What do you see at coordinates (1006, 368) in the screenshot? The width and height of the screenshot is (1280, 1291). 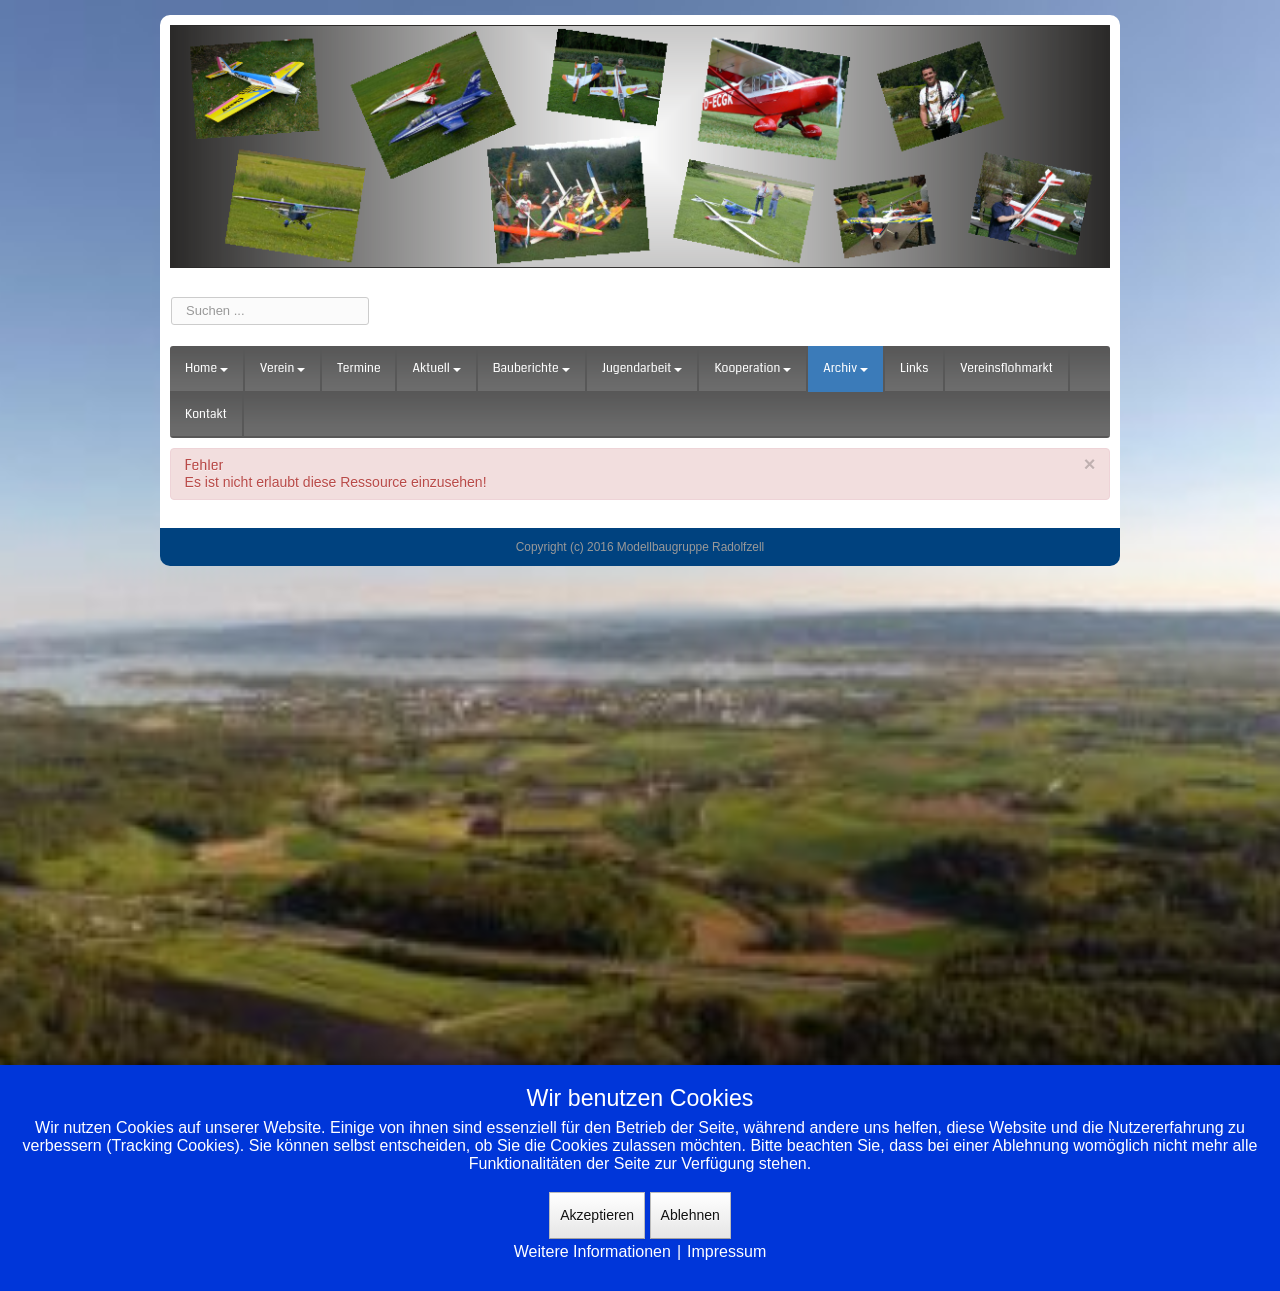 I see `Vereinsflohmarkt` at bounding box center [1006, 368].